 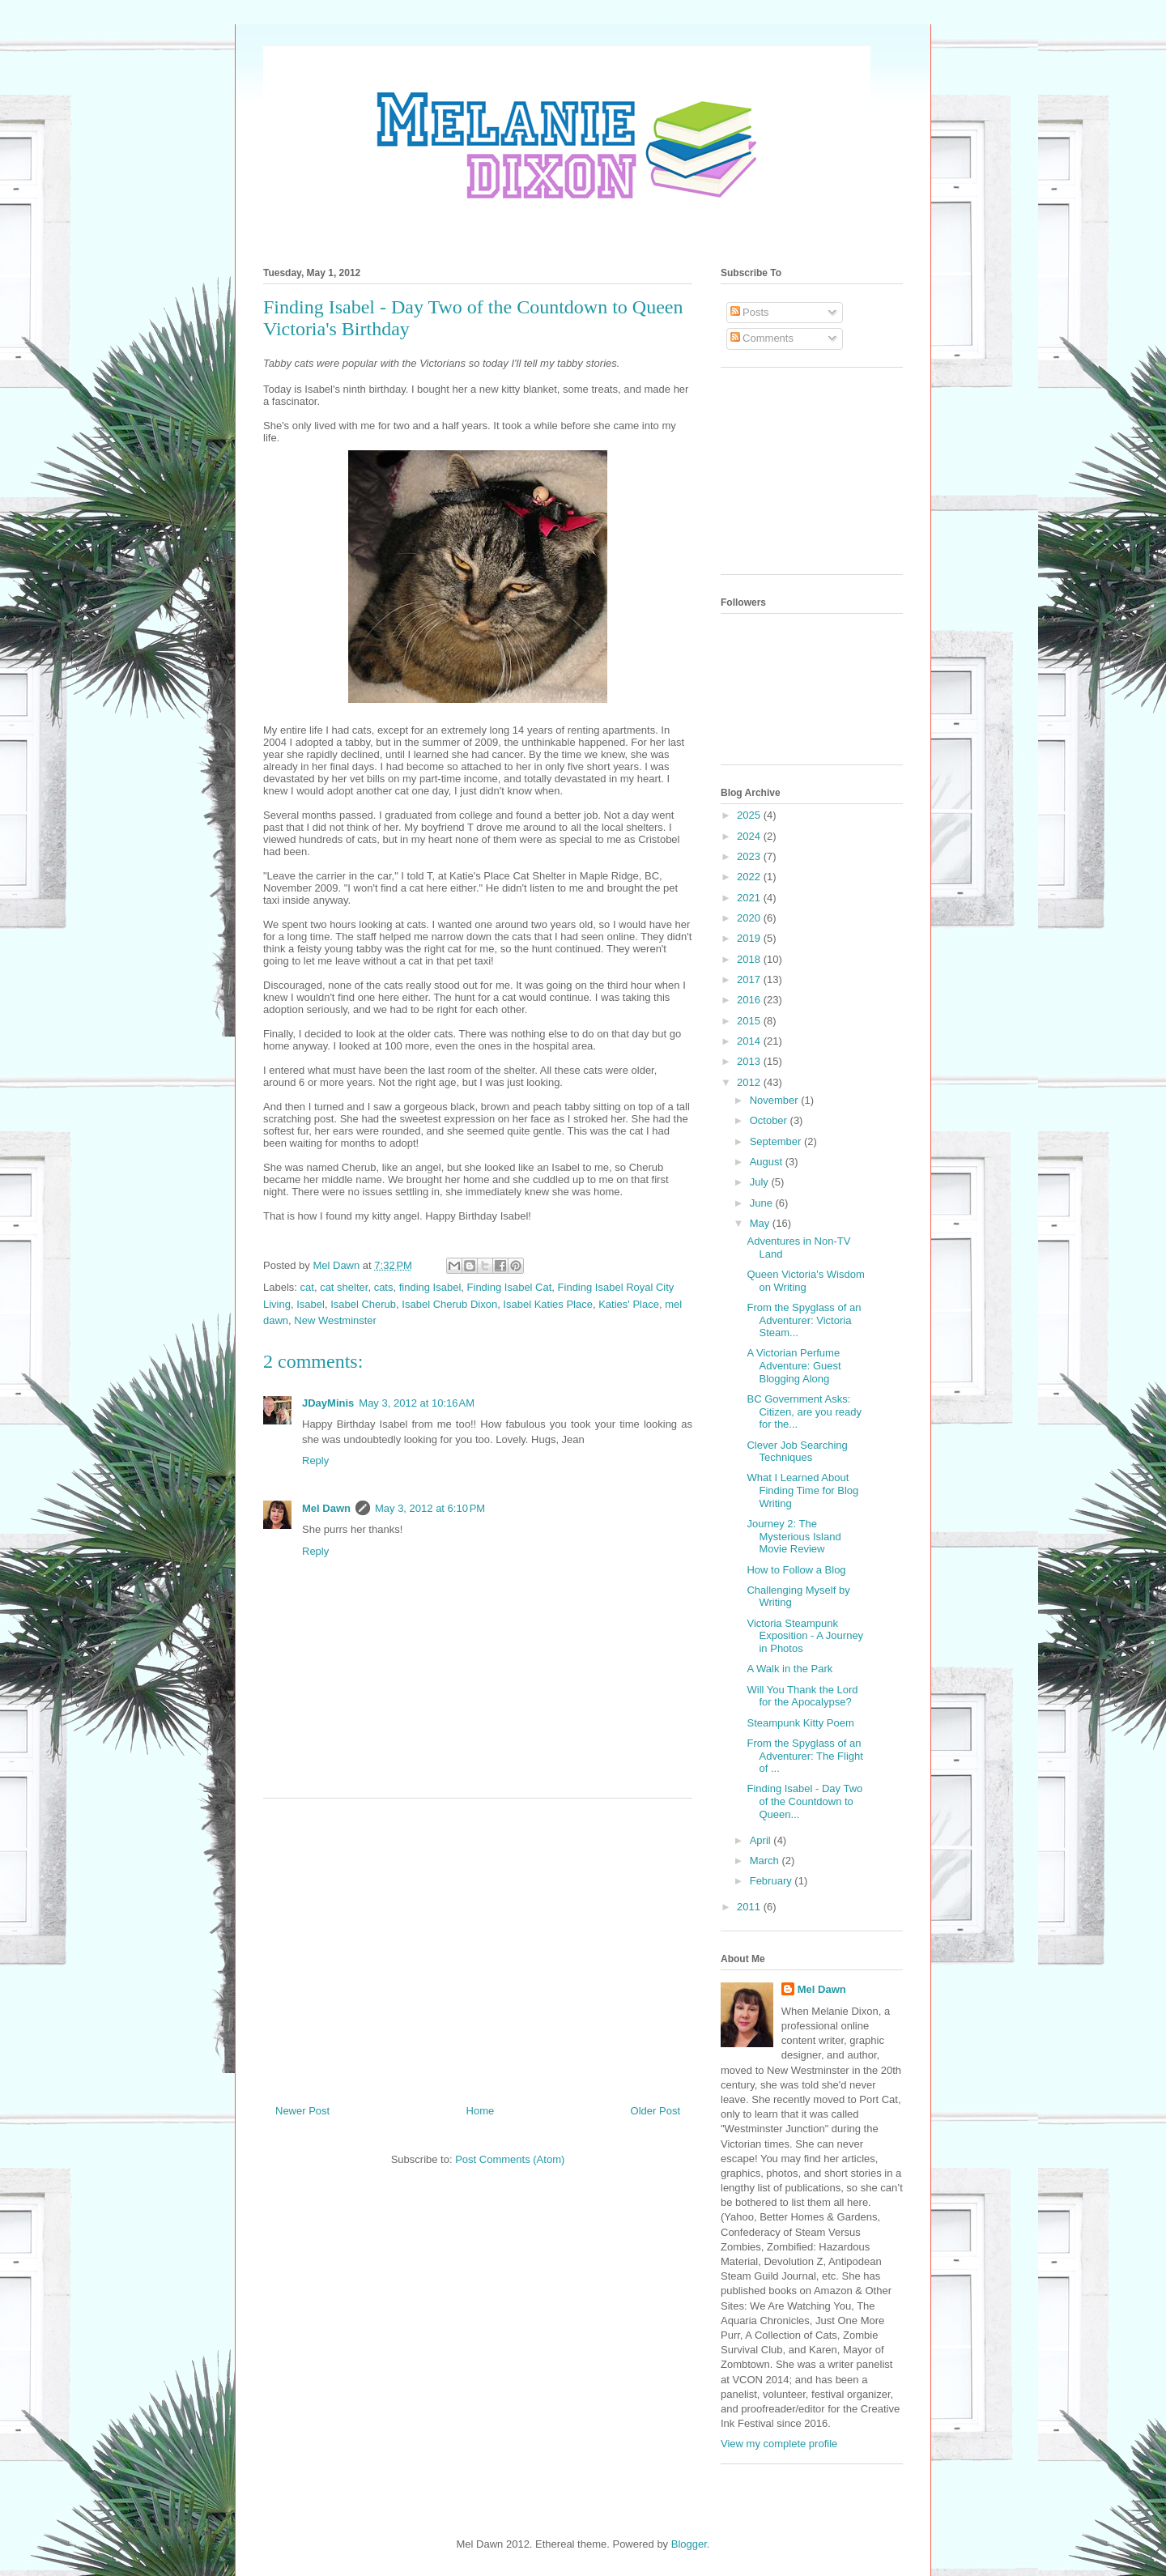 What do you see at coordinates (772, 1881) in the screenshot?
I see `February` at bounding box center [772, 1881].